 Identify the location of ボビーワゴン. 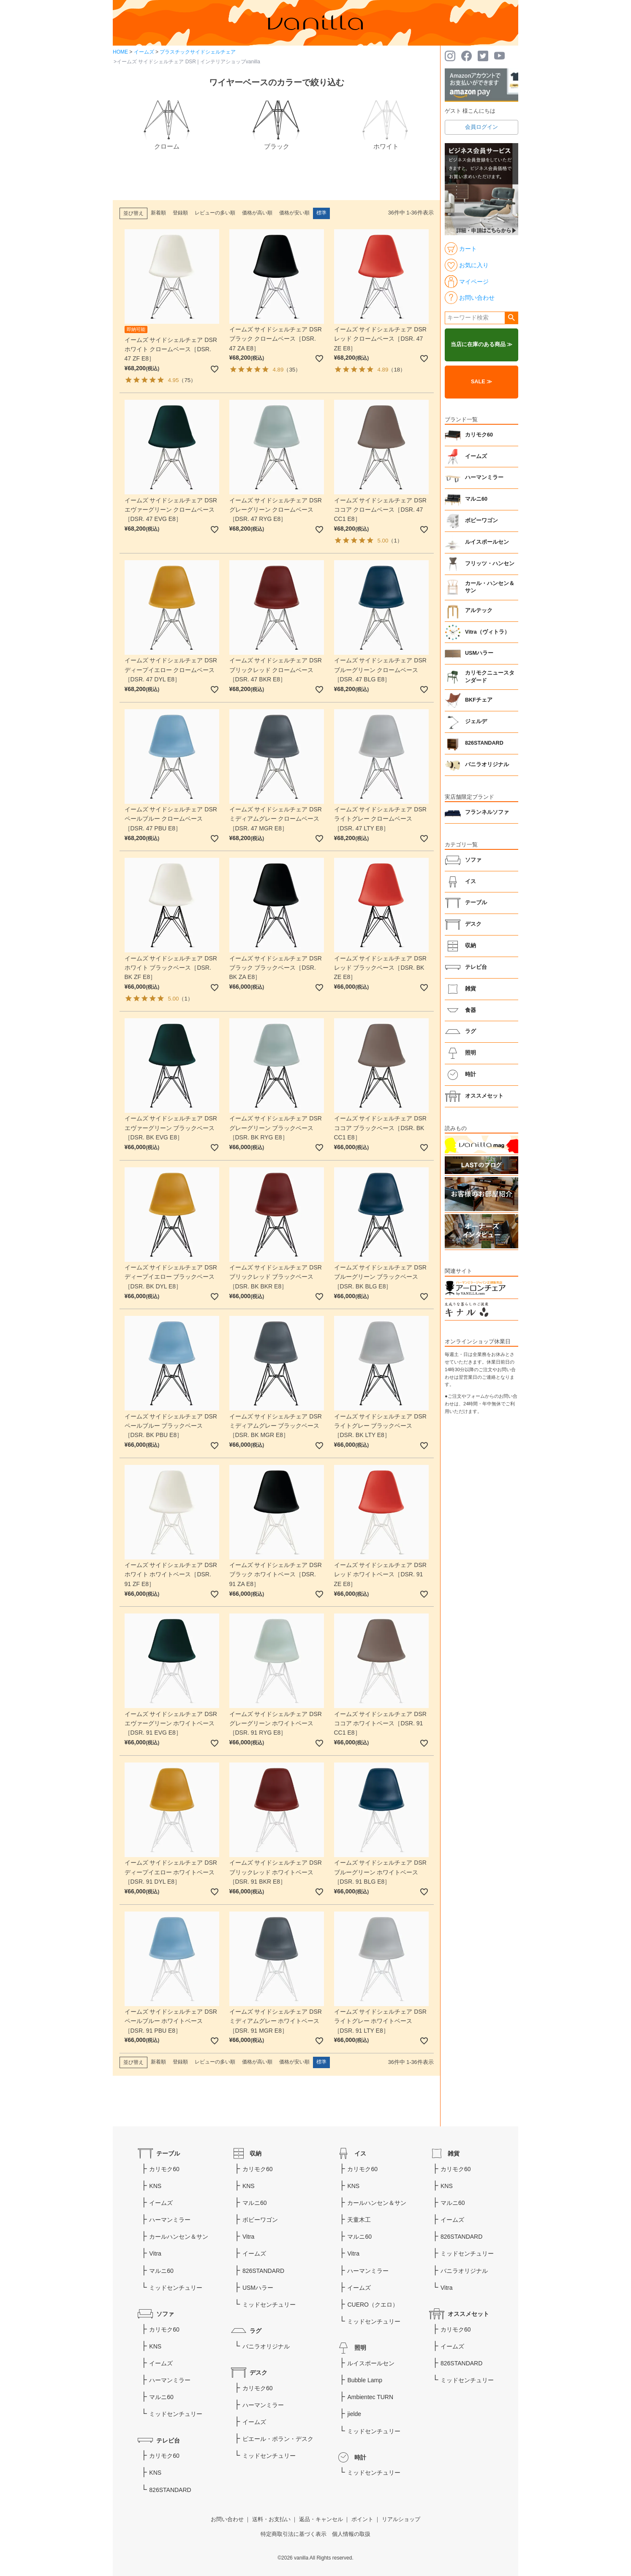
(481, 520).